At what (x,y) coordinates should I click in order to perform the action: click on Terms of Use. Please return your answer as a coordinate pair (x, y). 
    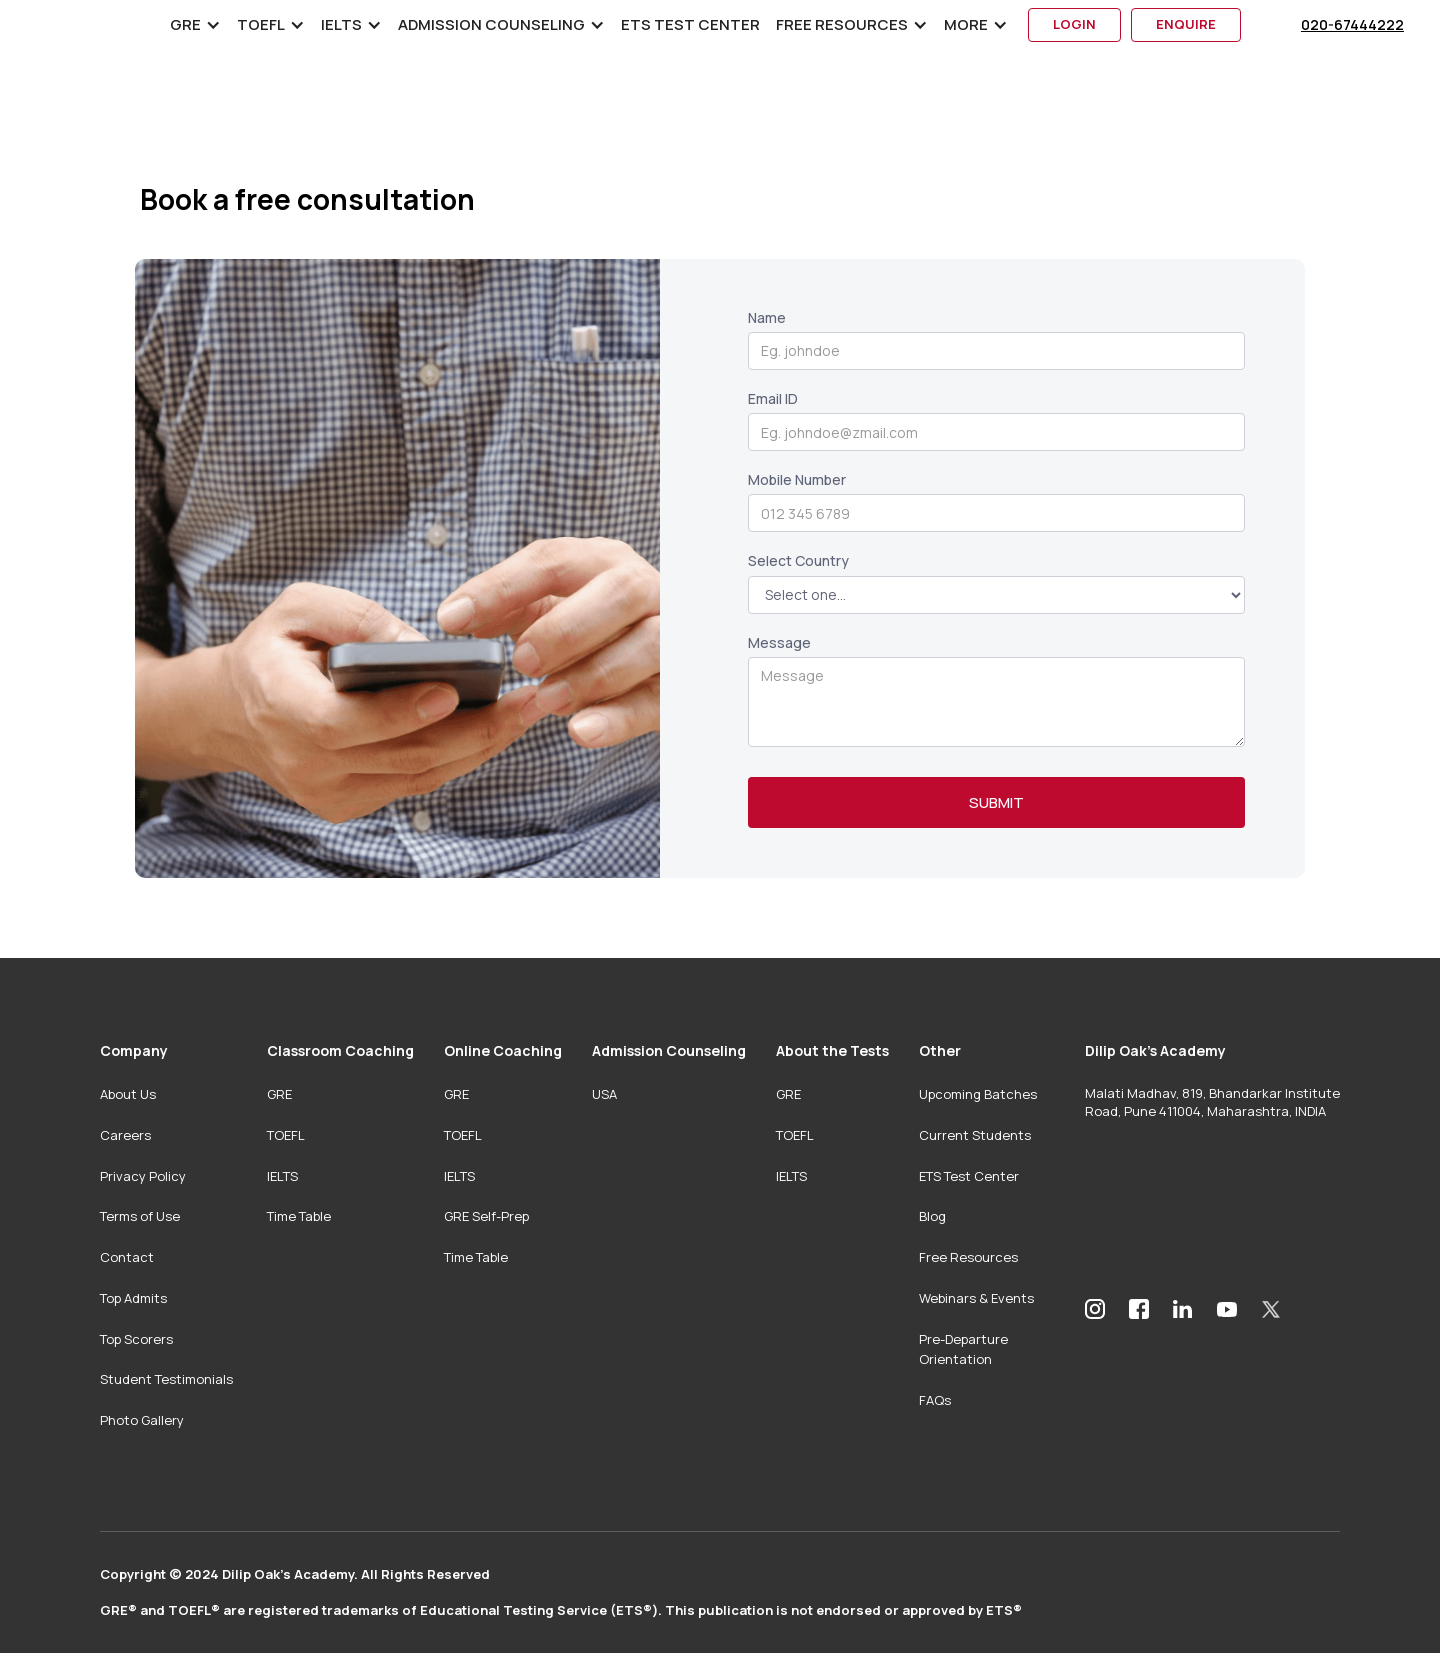
    Looking at the image, I should click on (140, 1216).